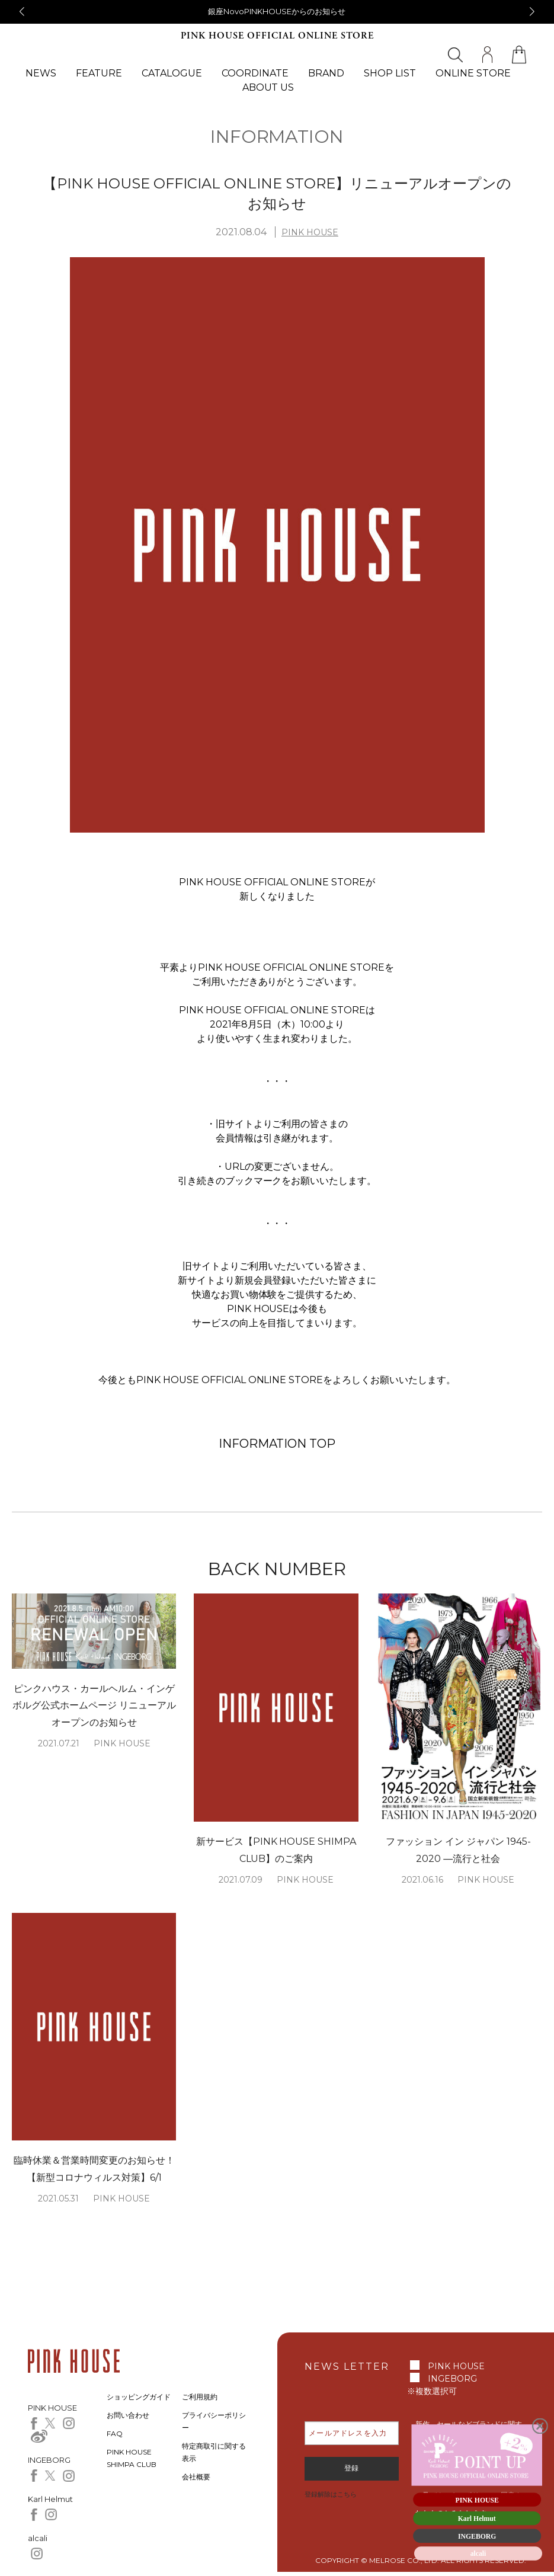 The height and width of the screenshot is (2576, 554). I want to click on ご利用規約, so click(199, 2396).